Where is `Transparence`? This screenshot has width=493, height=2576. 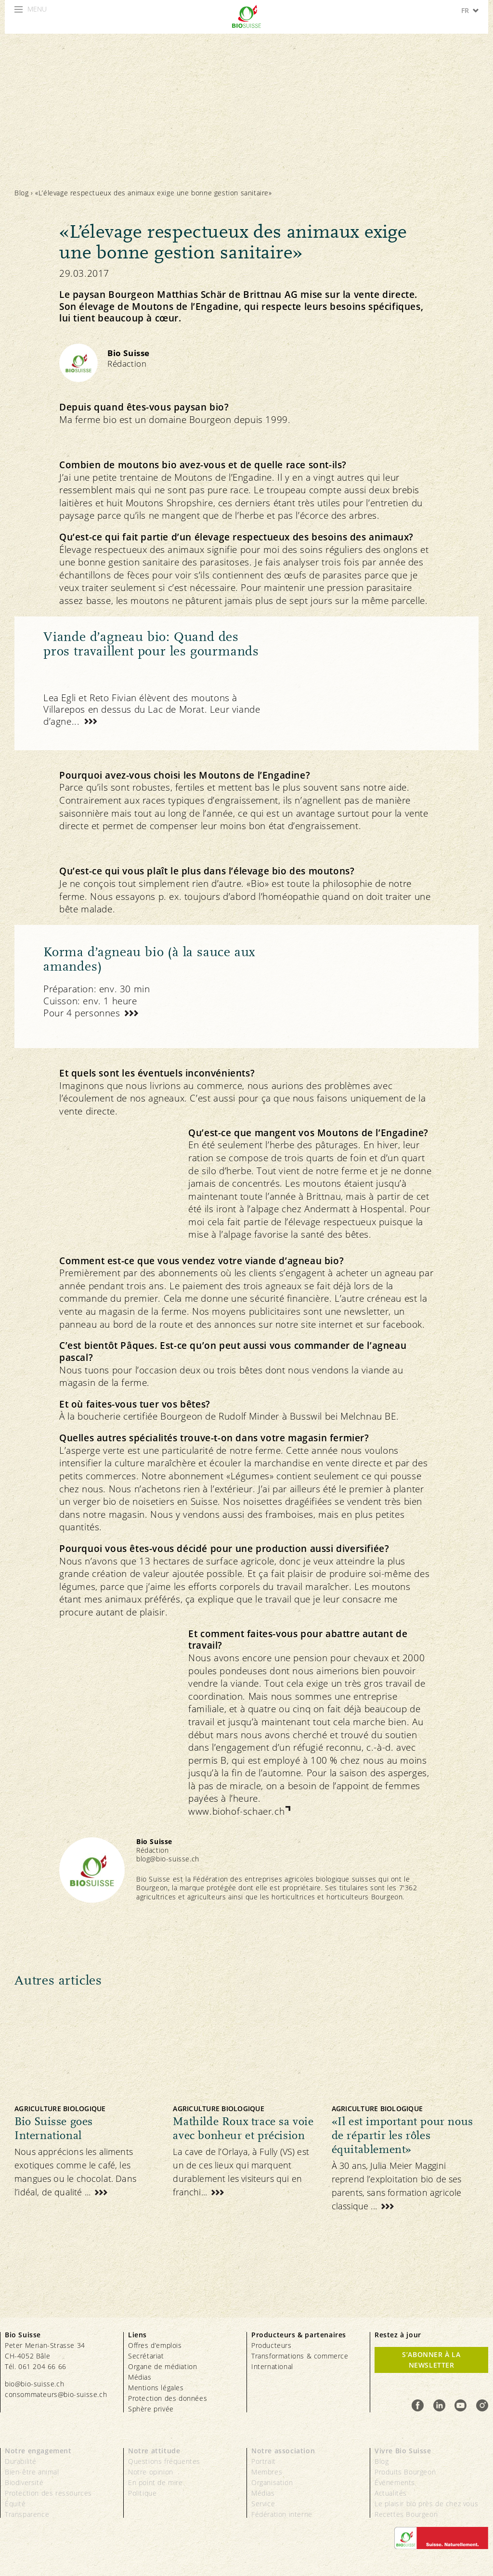
Transparence is located at coordinates (27, 2514).